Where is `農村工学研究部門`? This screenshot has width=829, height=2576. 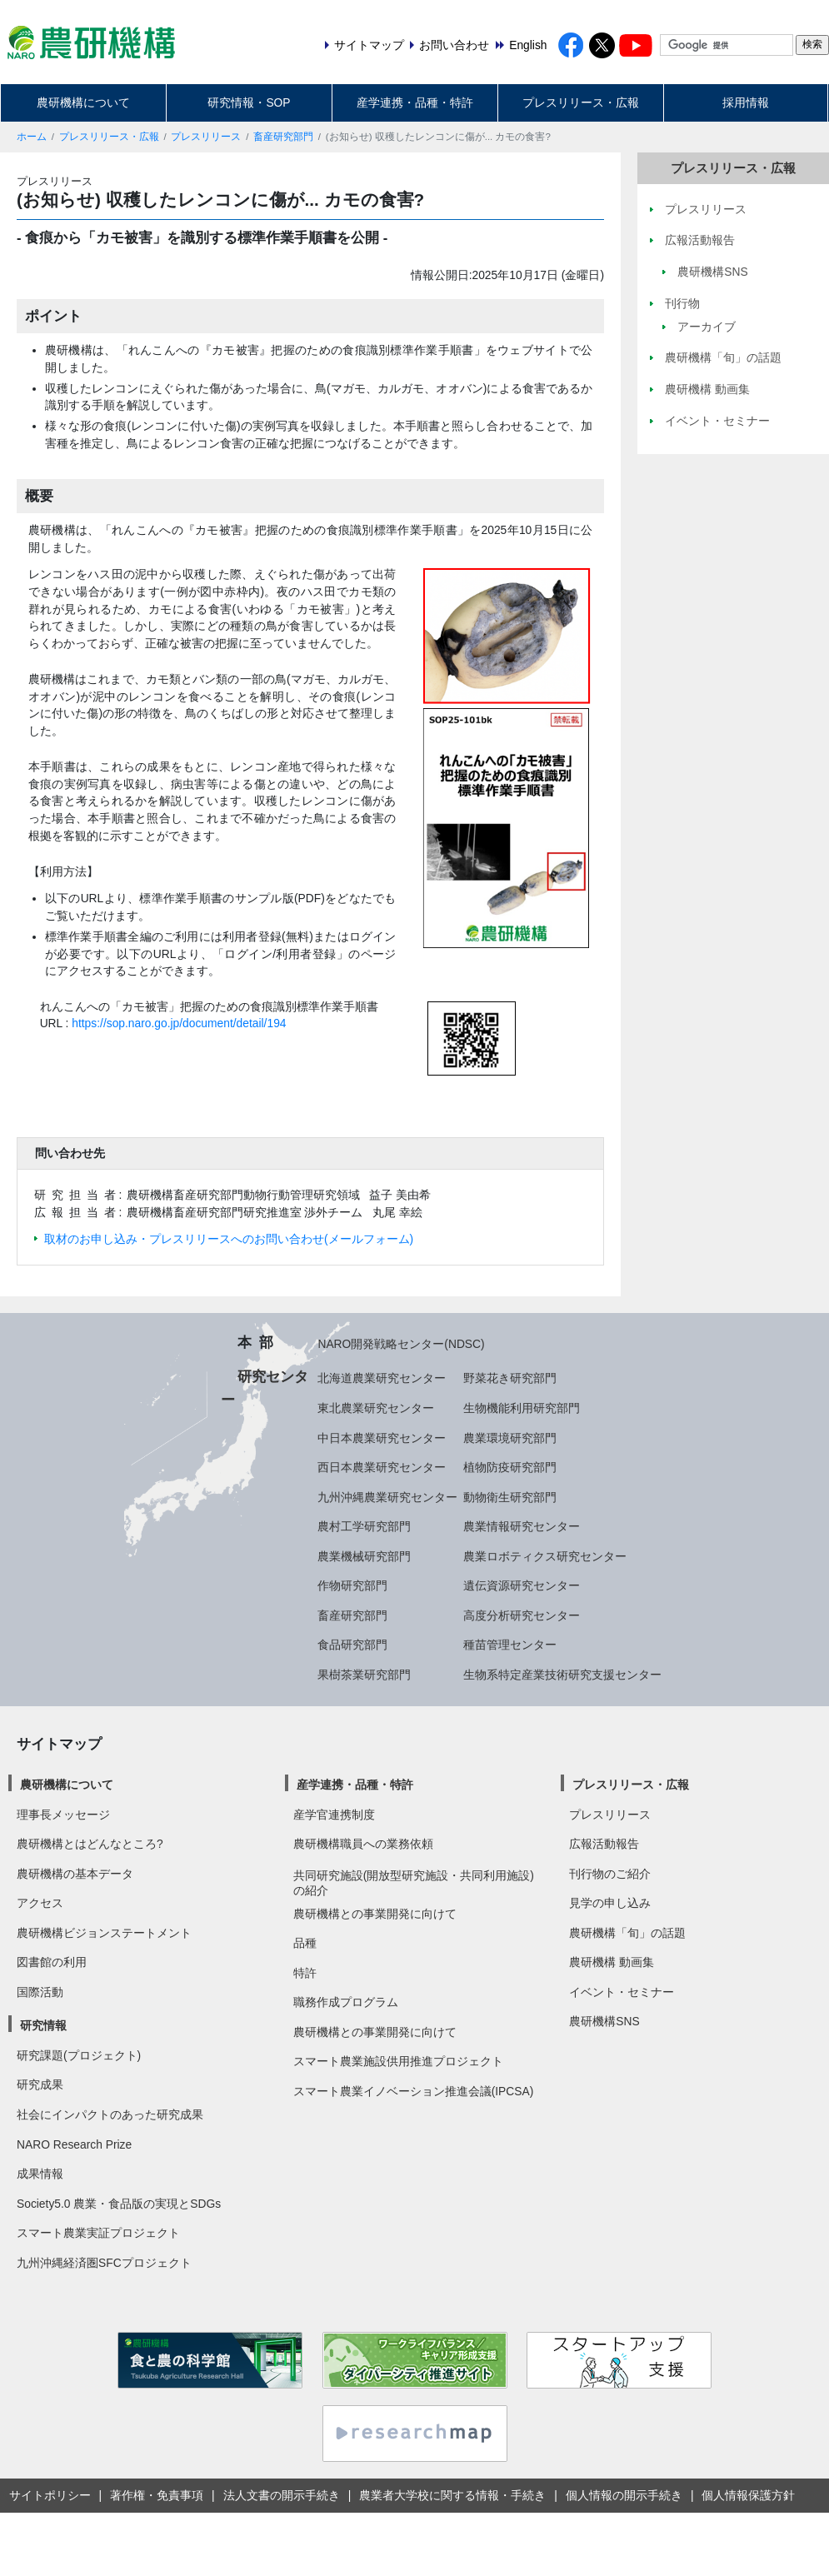 農村工学研究部門 is located at coordinates (364, 1526).